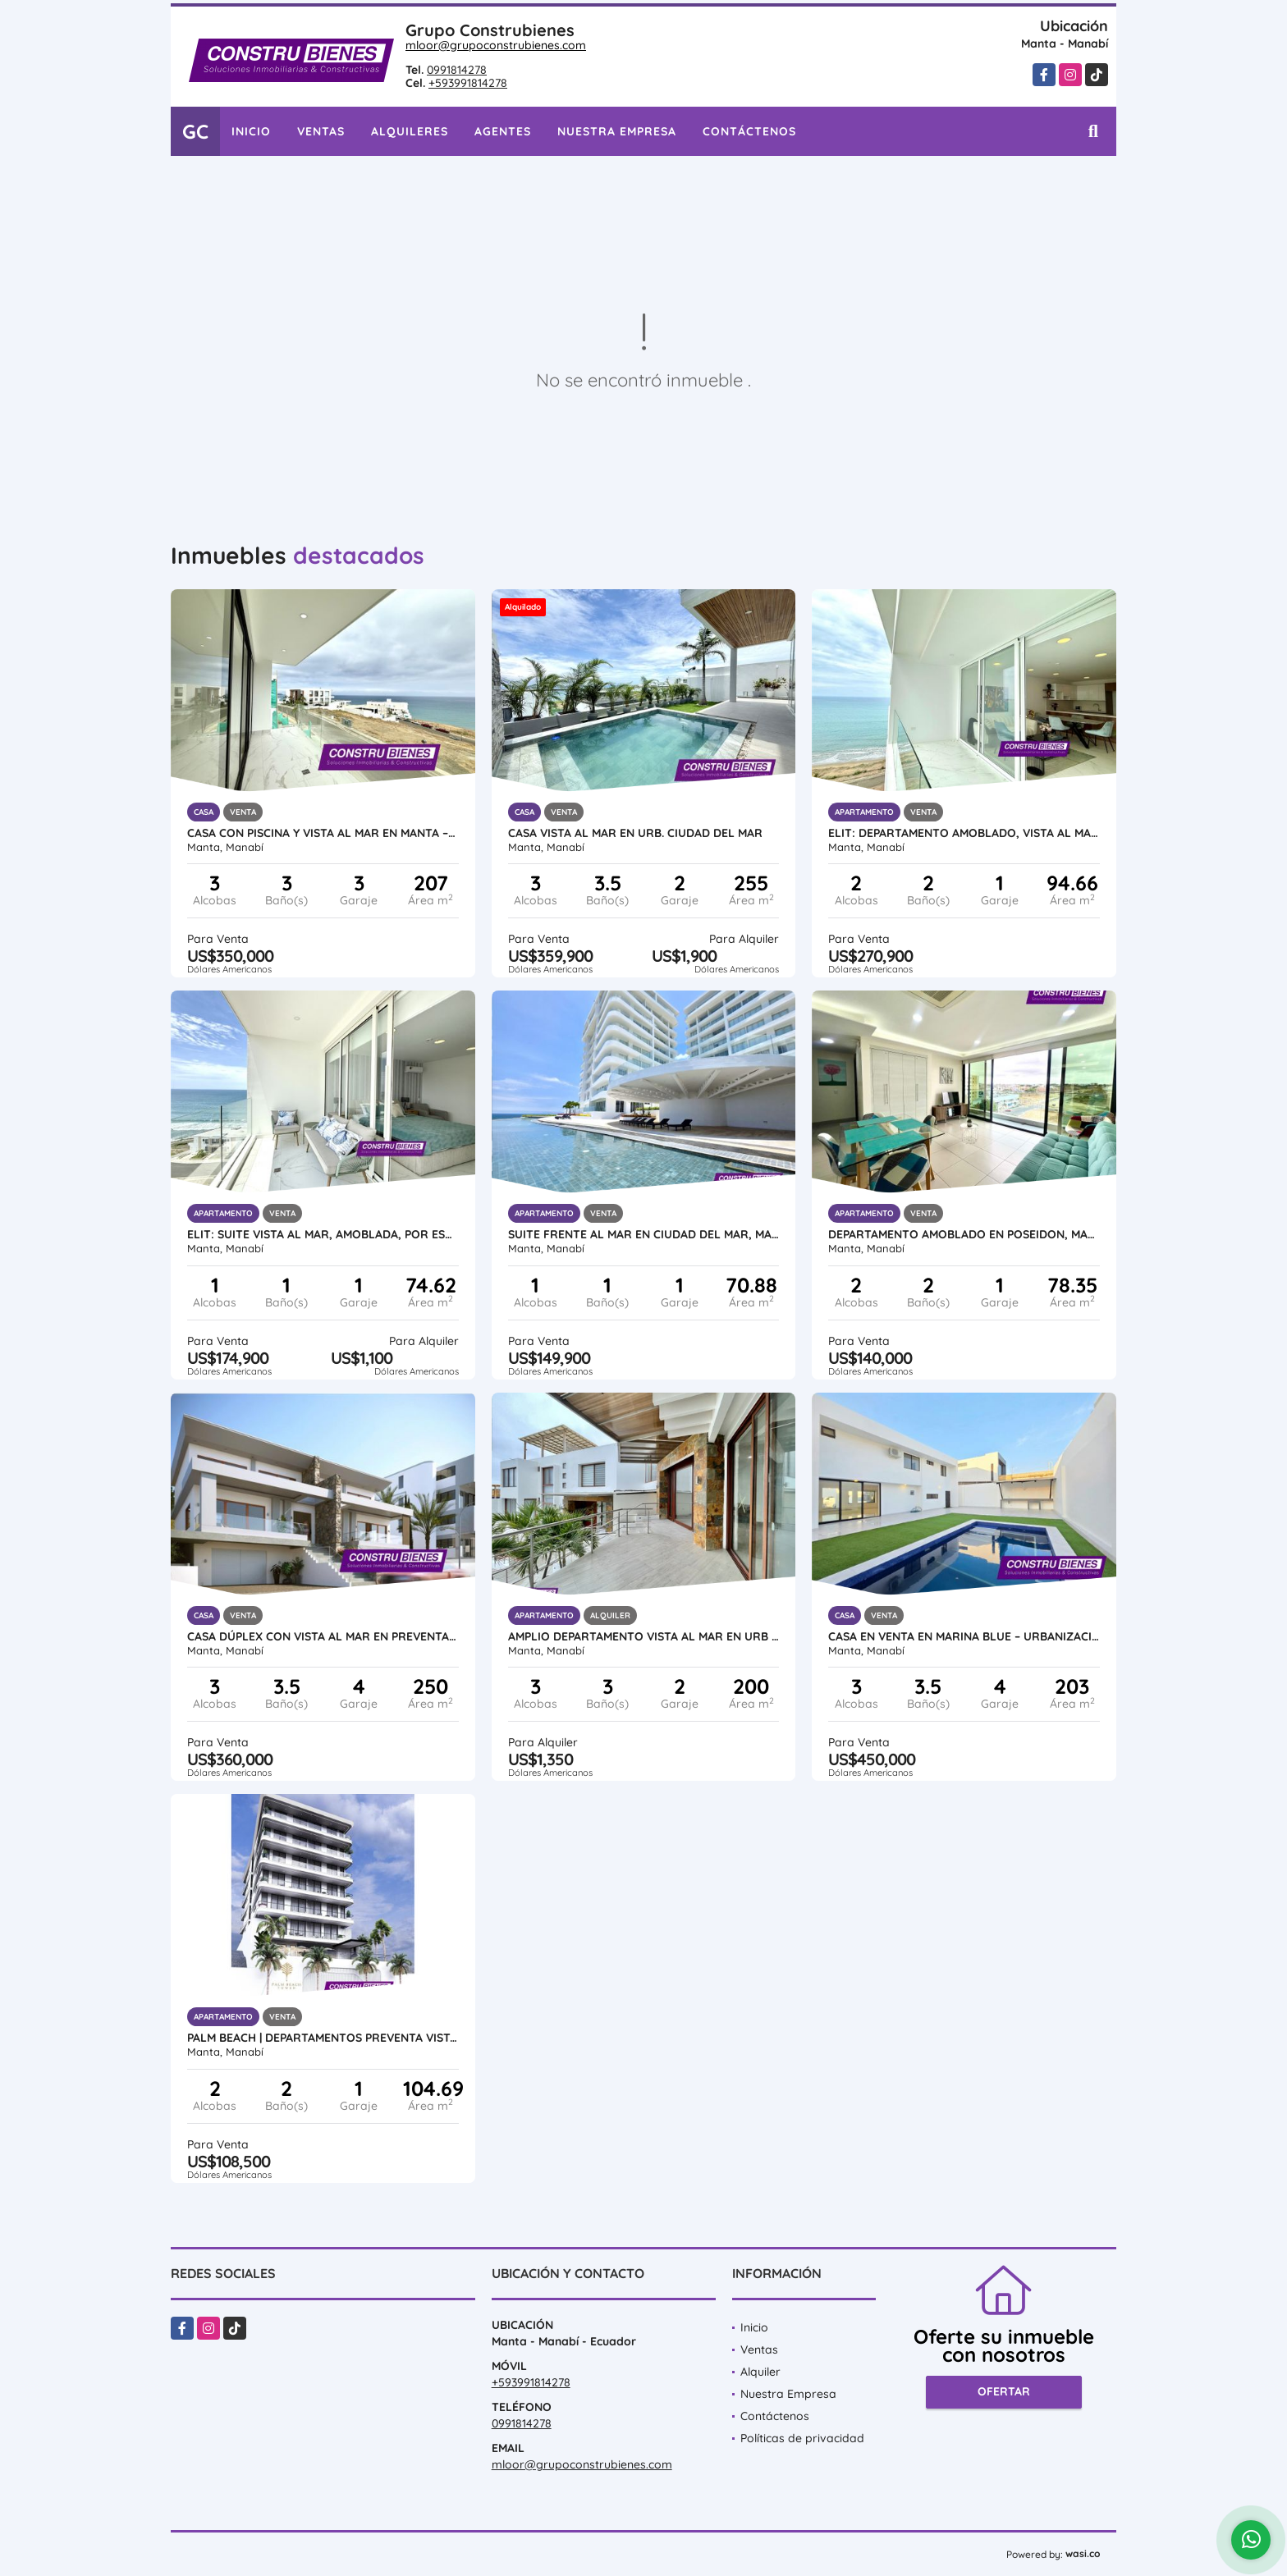  What do you see at coordinates (964, 833) in the screenshot?
I see `Elit: Departamento amoblado, Vista Al Mar Urbanización Ciudad del Mar` at bounding box center [964, 833].